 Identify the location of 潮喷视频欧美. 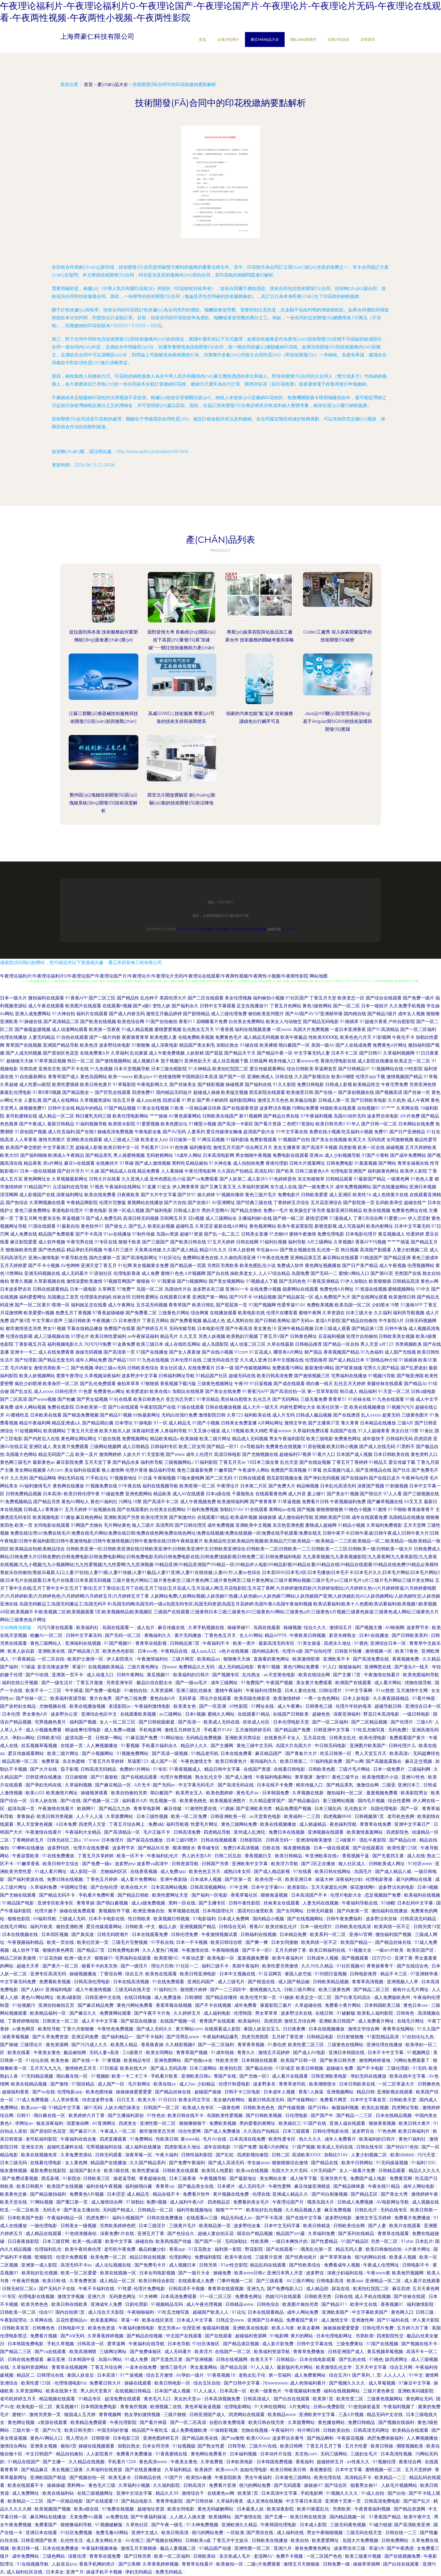
(410, 2446).